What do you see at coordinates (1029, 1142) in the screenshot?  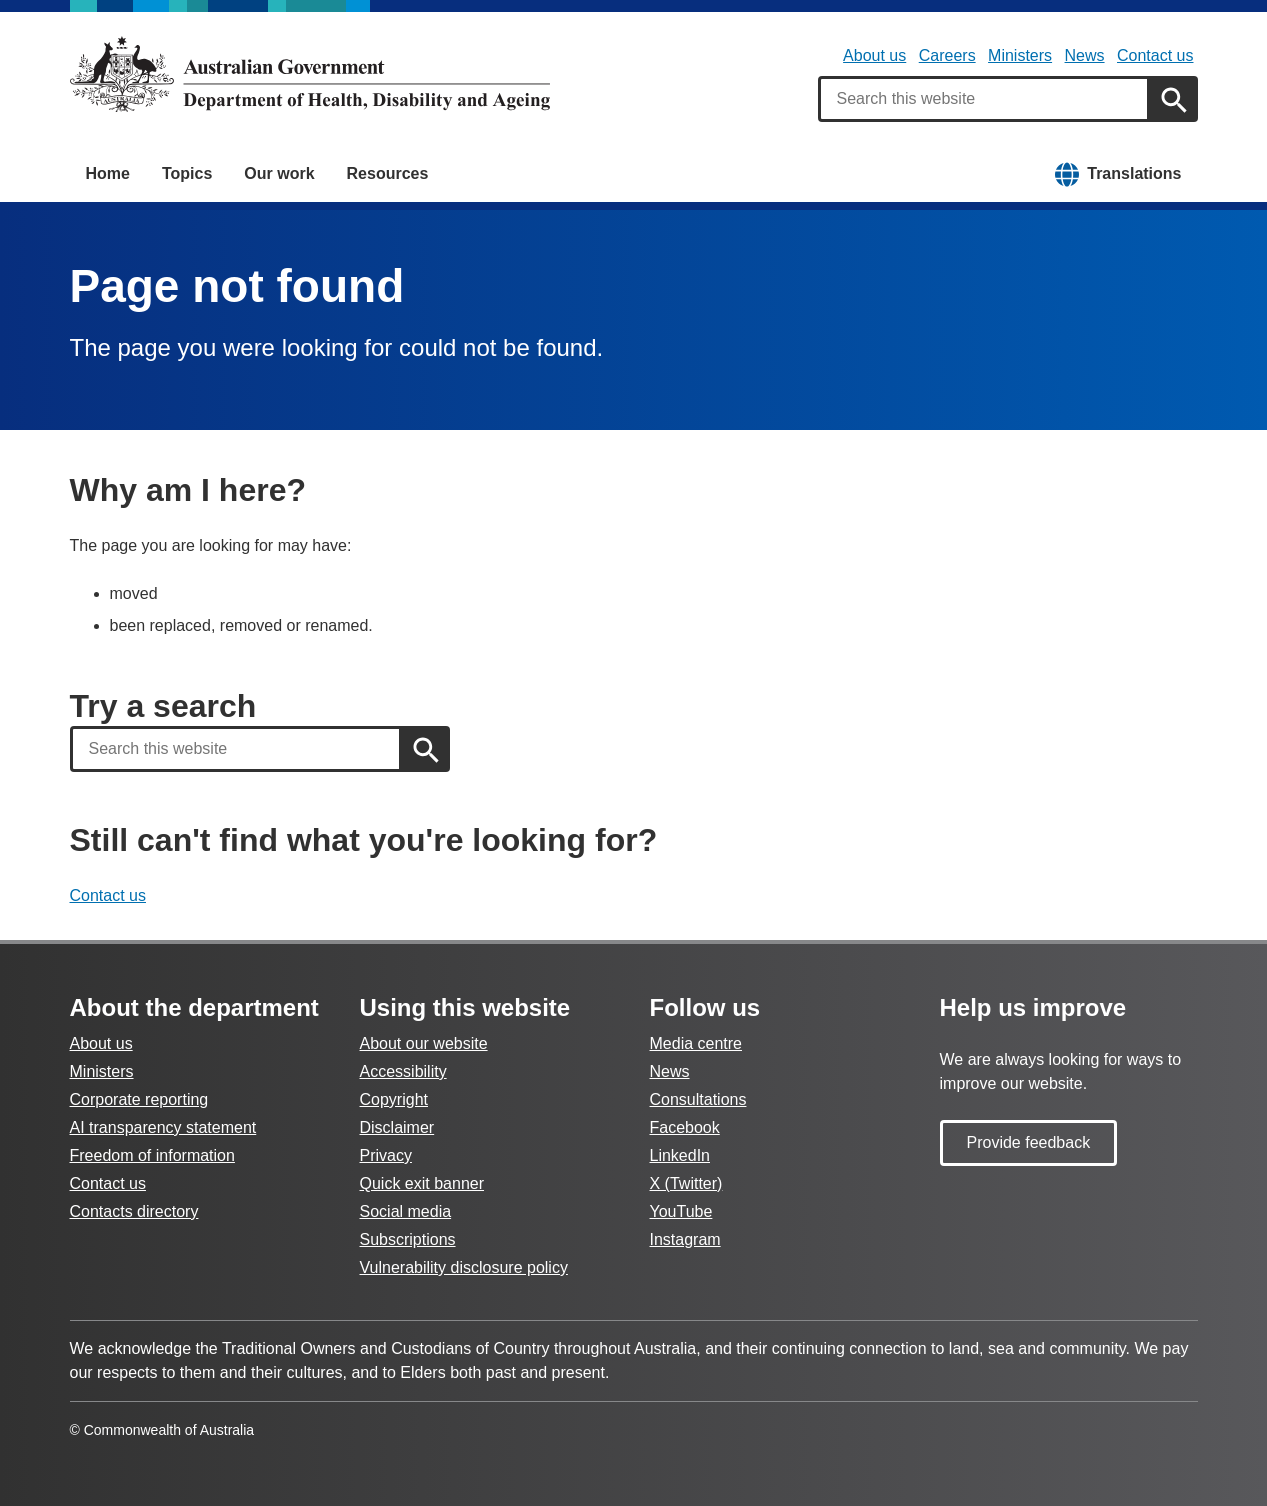 I see `Provide feedback` at bounding box center [1029, 1142].